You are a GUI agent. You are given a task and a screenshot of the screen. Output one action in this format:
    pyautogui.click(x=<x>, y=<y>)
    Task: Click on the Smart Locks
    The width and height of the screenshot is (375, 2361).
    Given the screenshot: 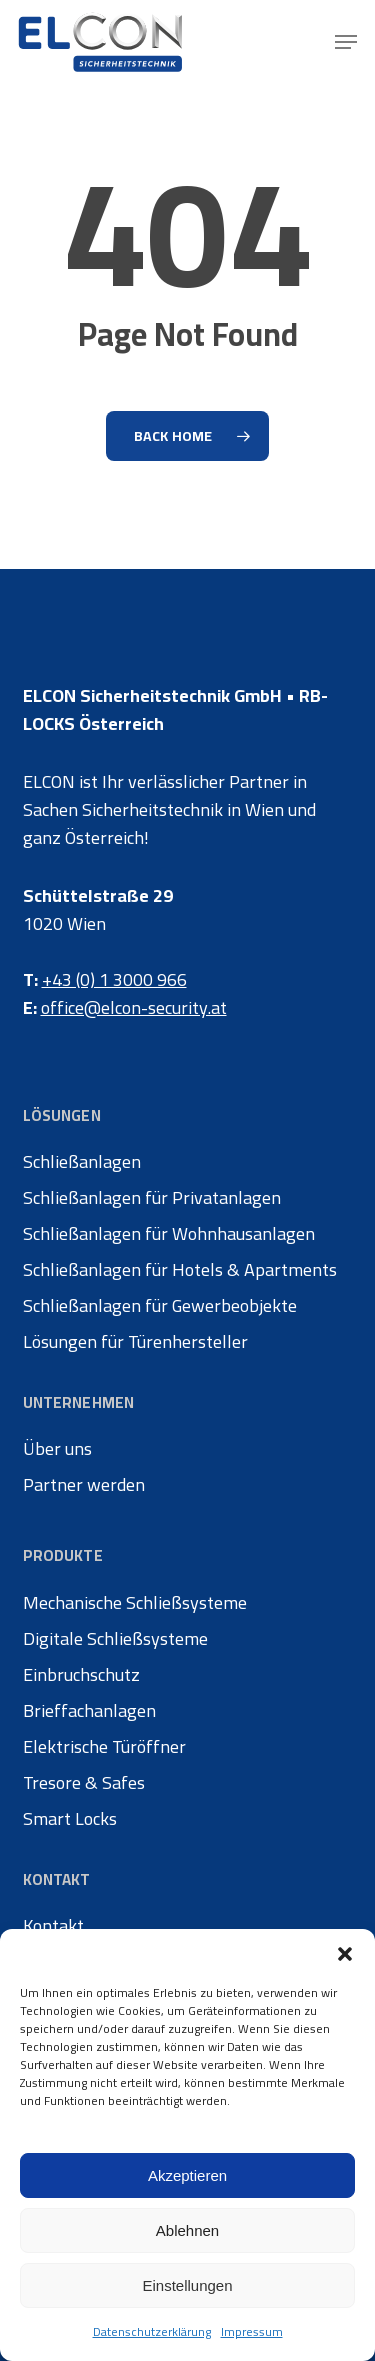 What is the action you would take?
    pyautogui.click(x=70, y=1819)
    